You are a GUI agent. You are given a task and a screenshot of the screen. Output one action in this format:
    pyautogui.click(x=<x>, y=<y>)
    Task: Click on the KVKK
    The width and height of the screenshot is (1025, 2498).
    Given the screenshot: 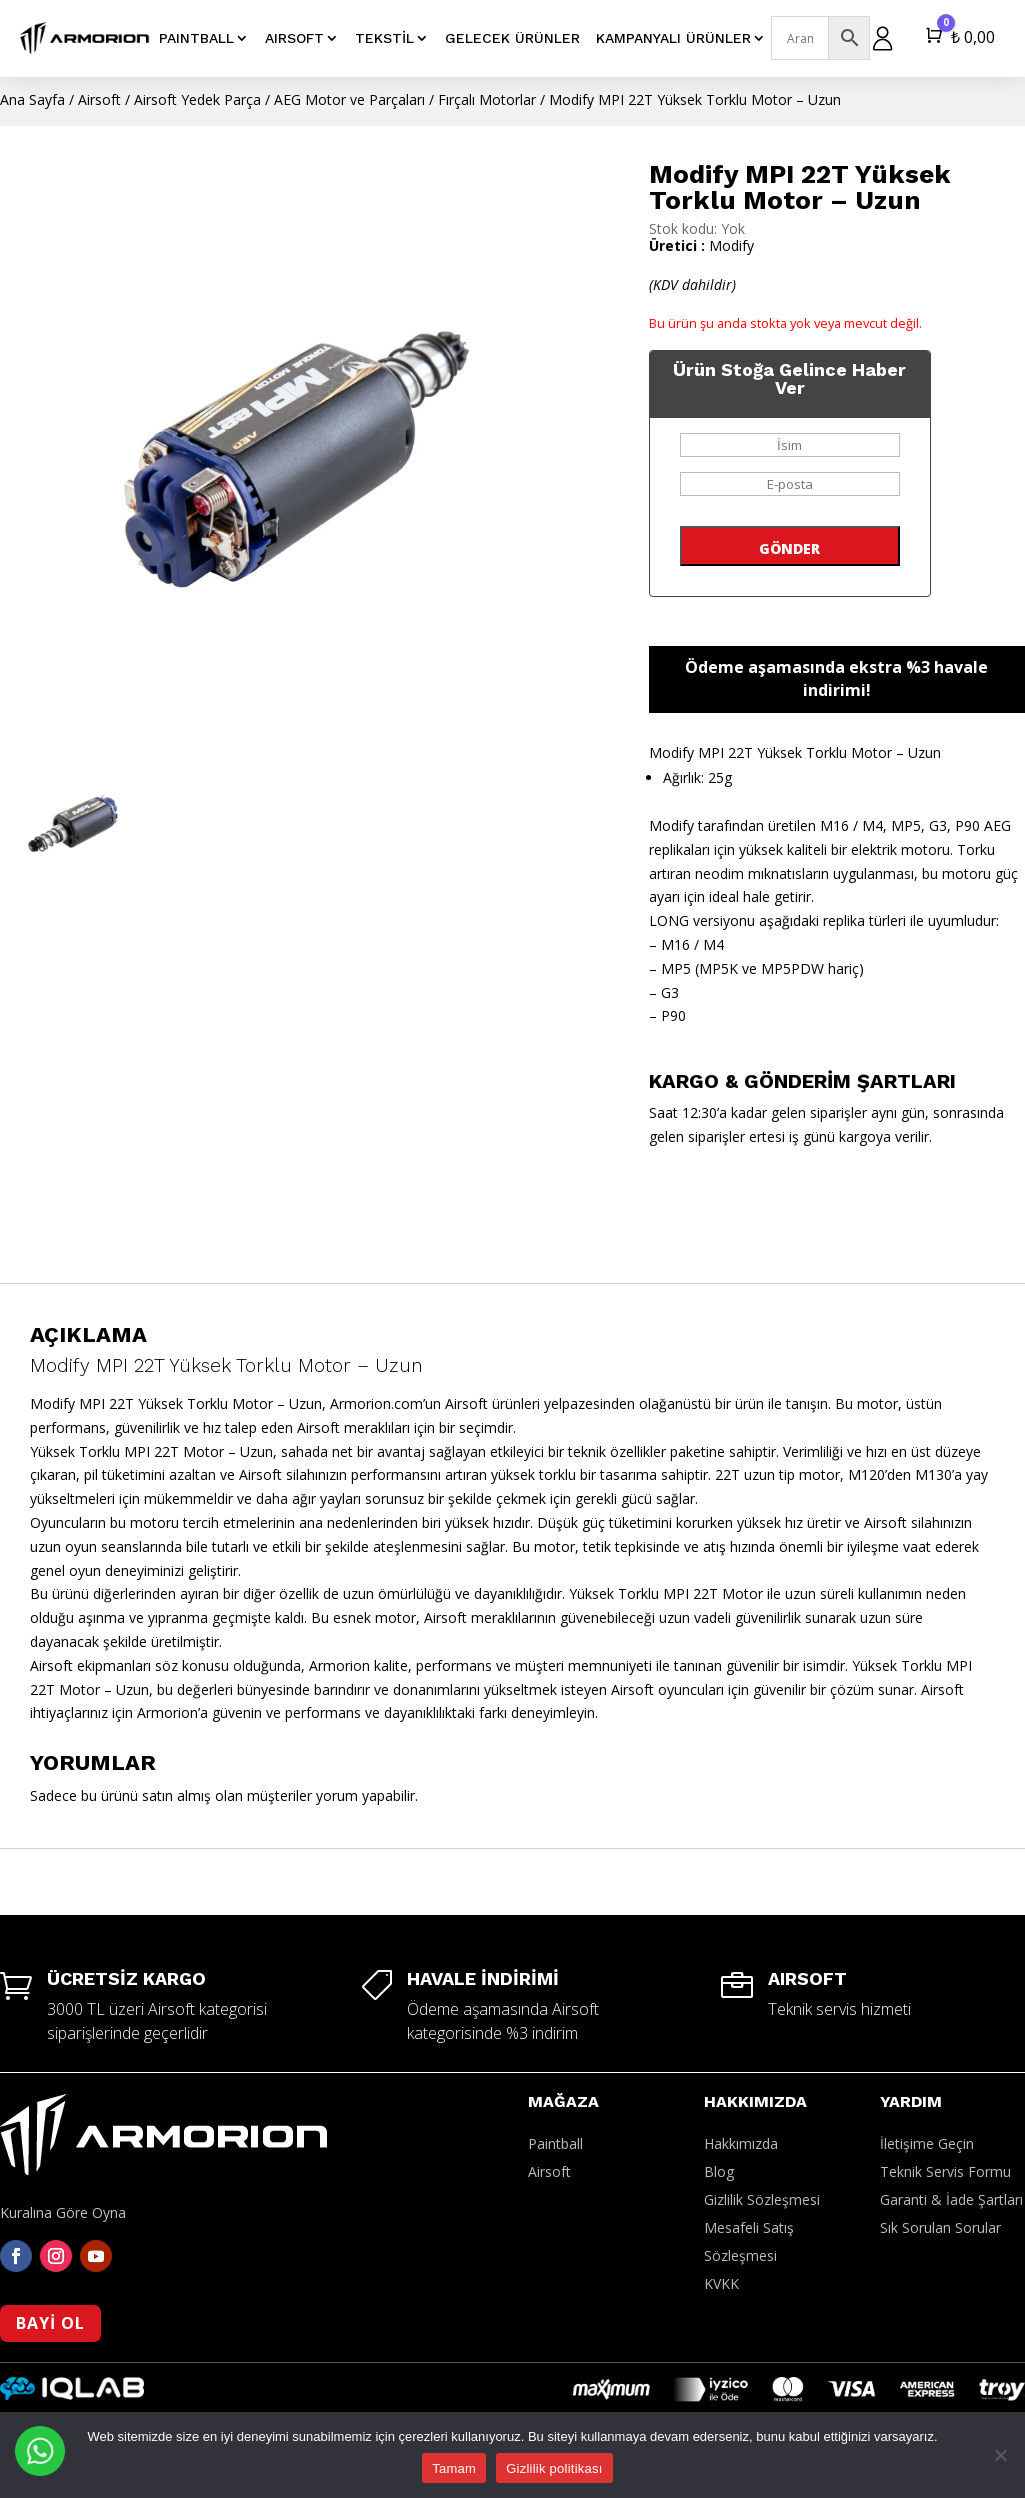 What is the action you would take?
    pyautogui.click(x=721, y=2283)
    